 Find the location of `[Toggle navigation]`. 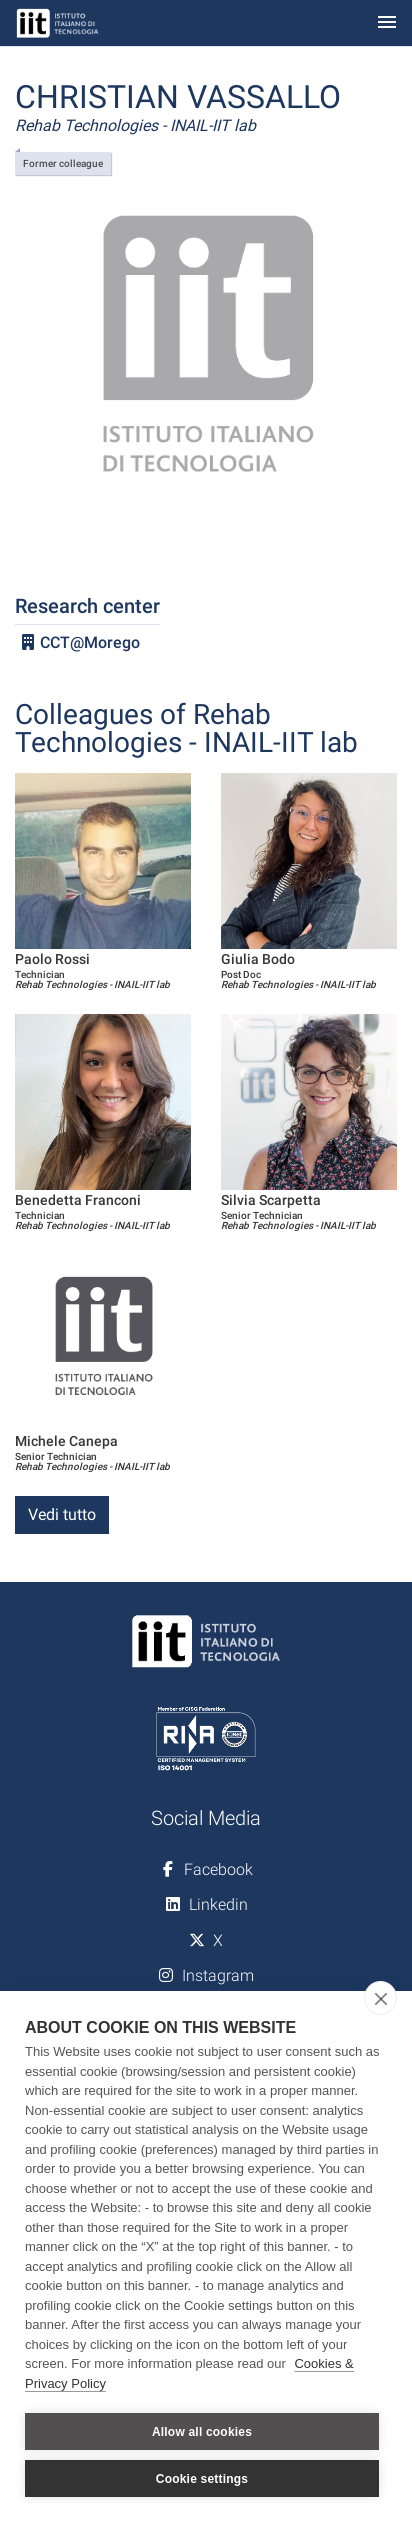

[Toggle navigation] is located at coordinates (387, 23).